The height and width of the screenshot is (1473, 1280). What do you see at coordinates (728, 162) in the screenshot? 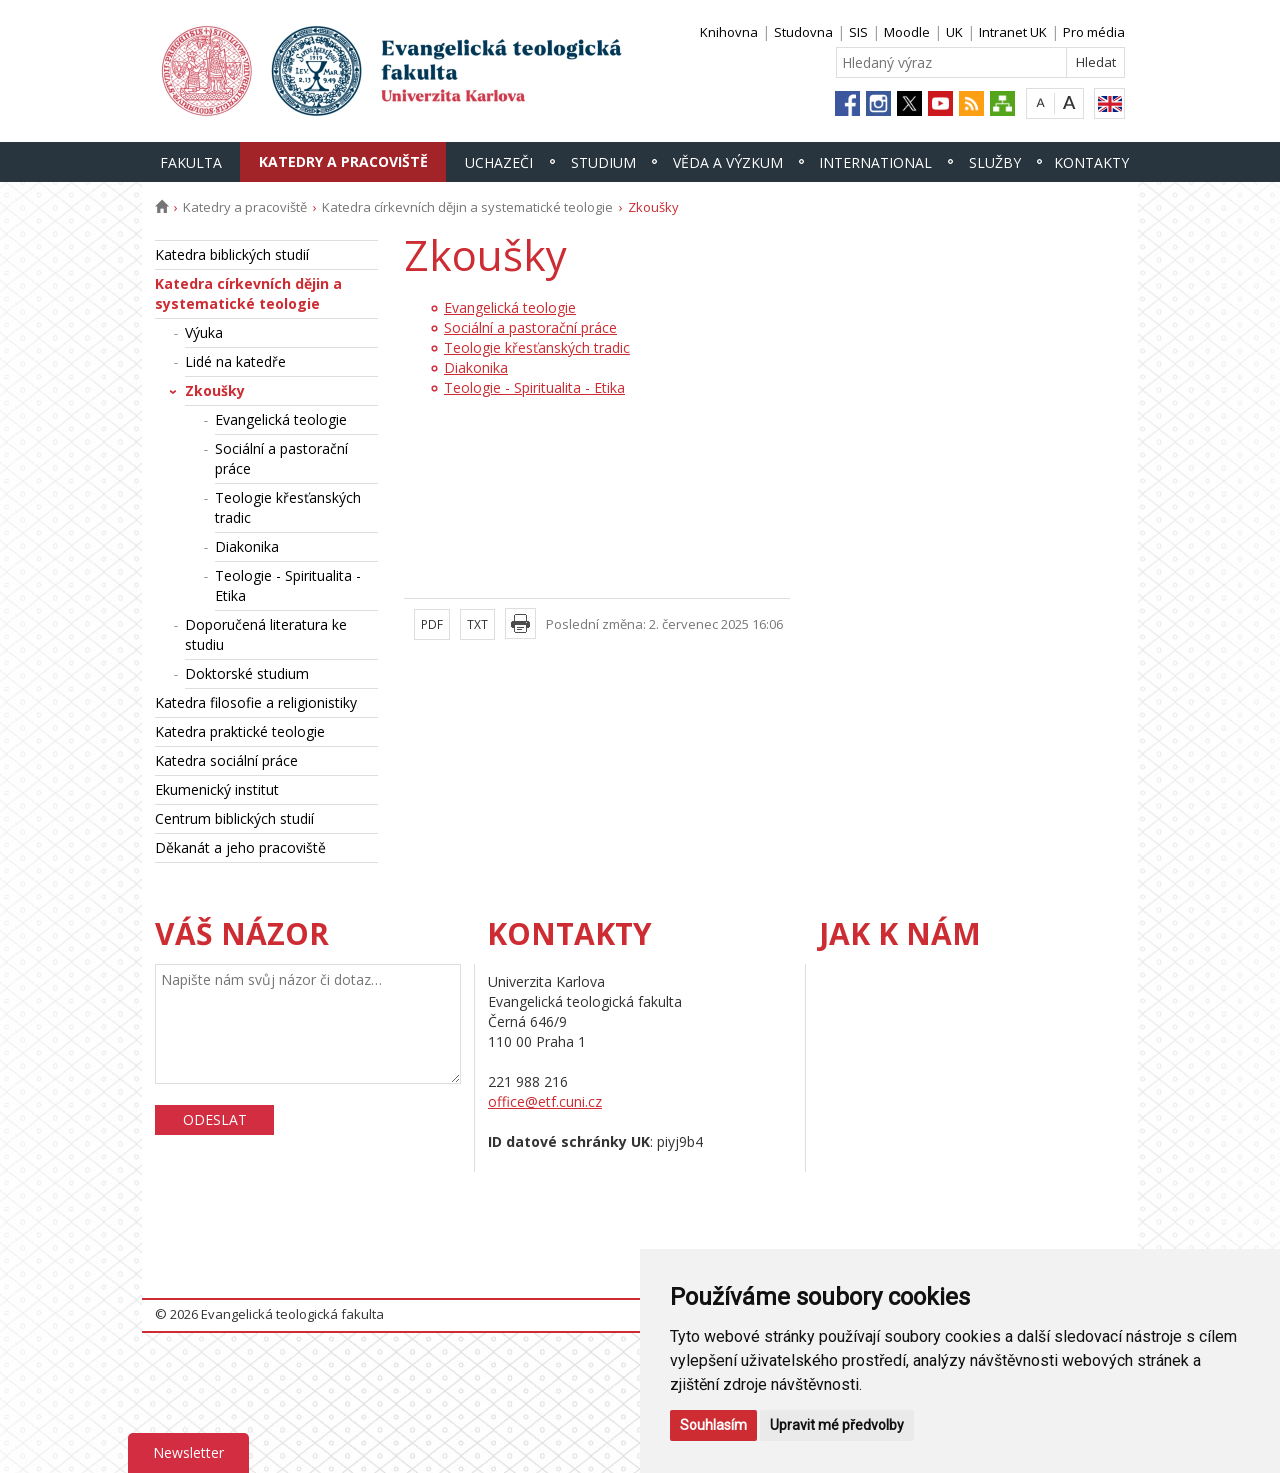
I see `Věda a výzkum` at bounding box center [728, 162].